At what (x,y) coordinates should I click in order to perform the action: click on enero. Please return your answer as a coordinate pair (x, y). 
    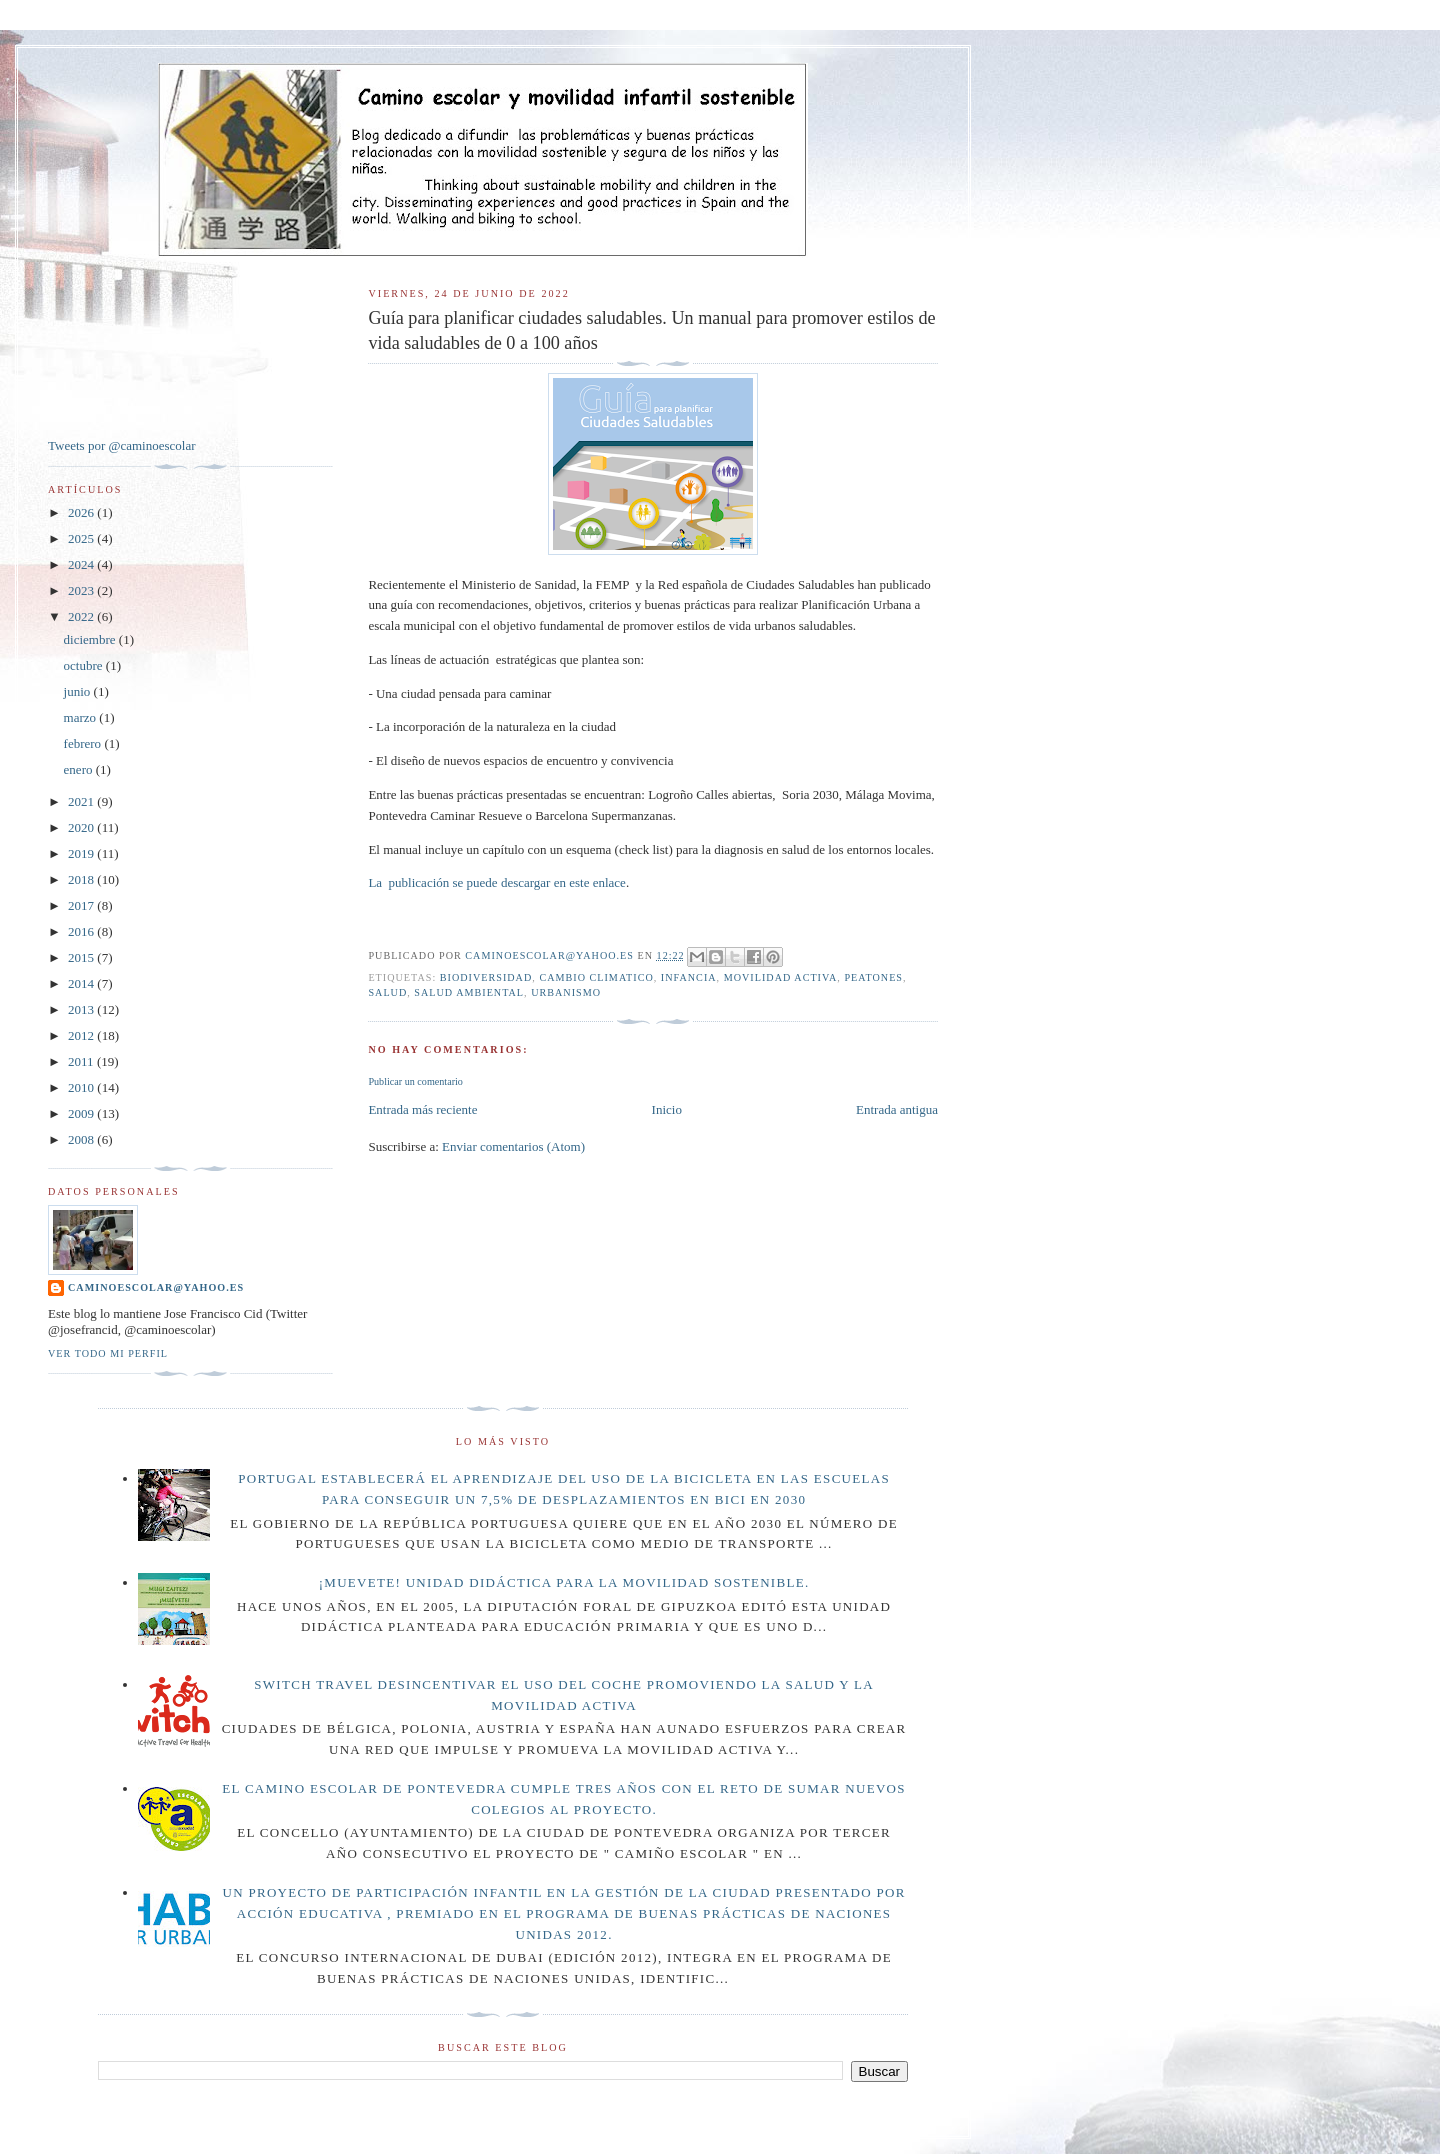
    Looking at the image, I should click on (80, 769).